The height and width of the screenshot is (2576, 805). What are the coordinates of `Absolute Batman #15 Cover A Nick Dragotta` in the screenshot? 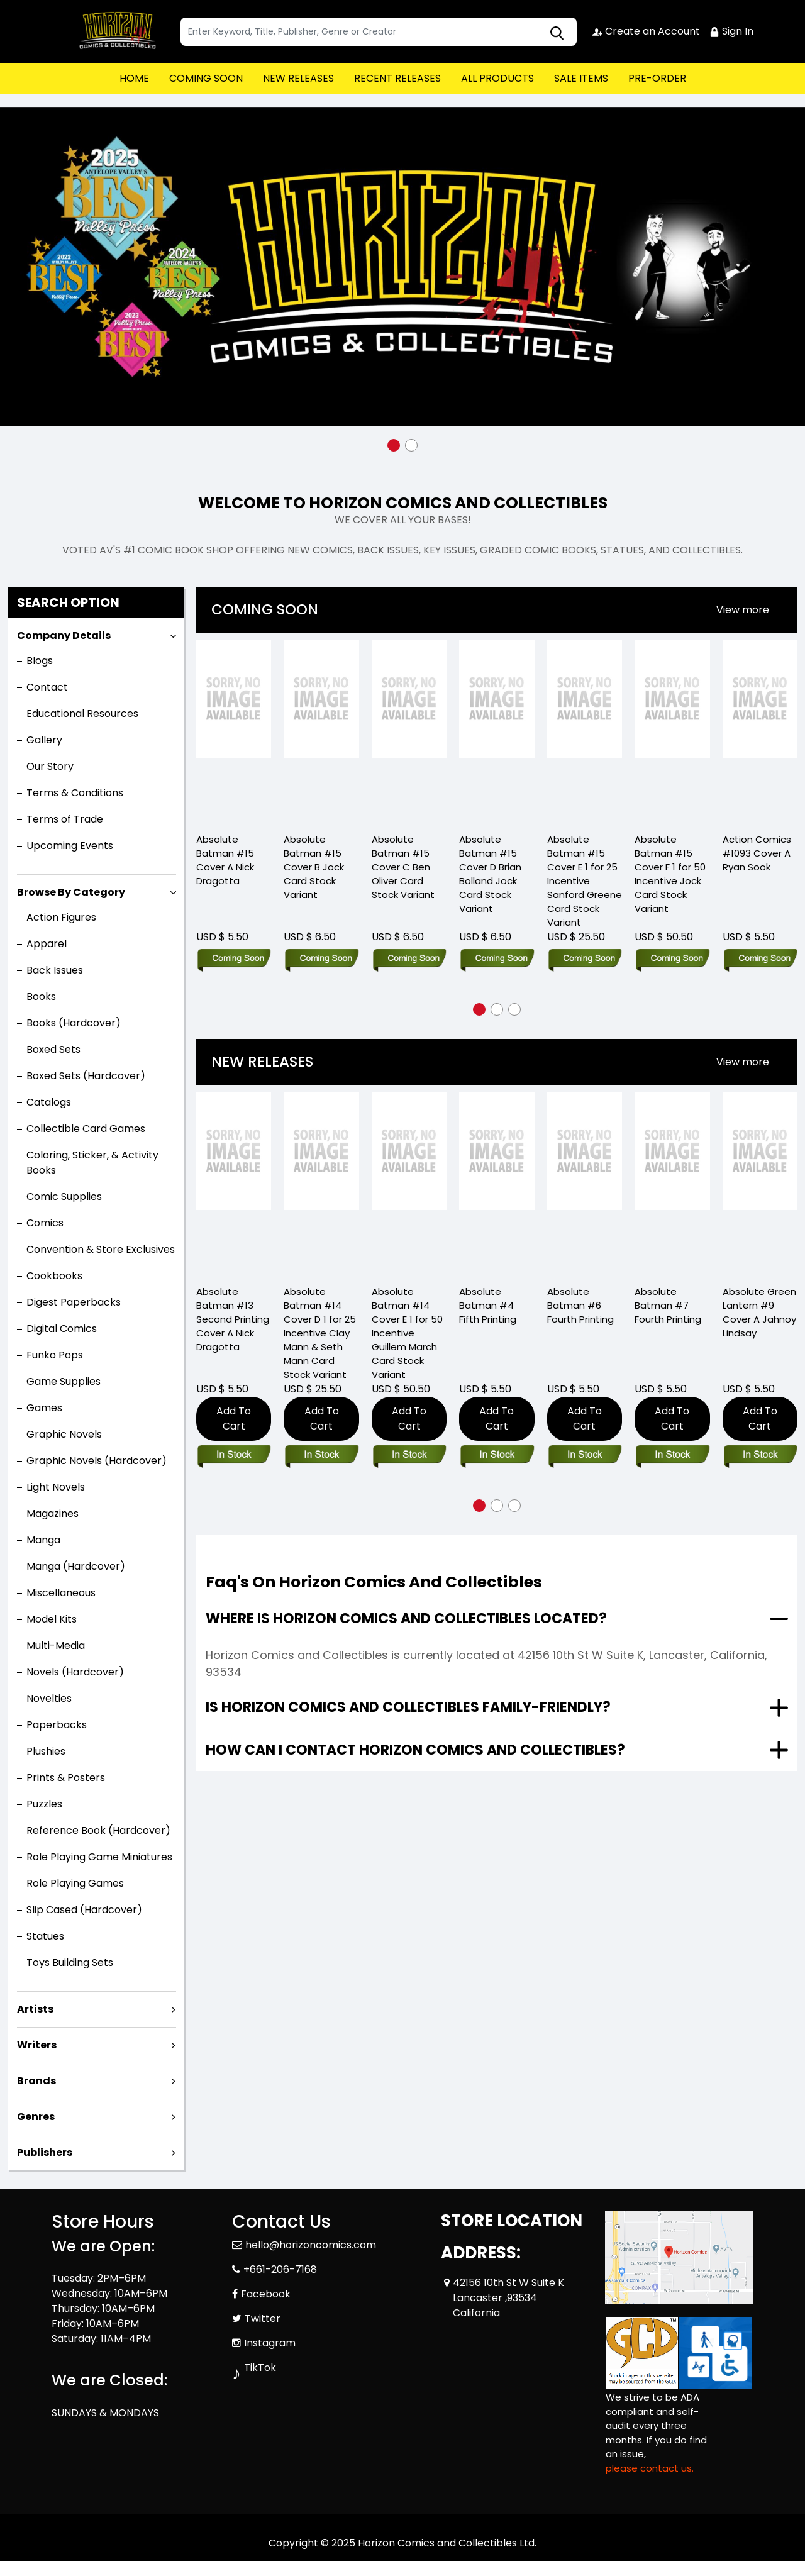 It's located at (225, 860).